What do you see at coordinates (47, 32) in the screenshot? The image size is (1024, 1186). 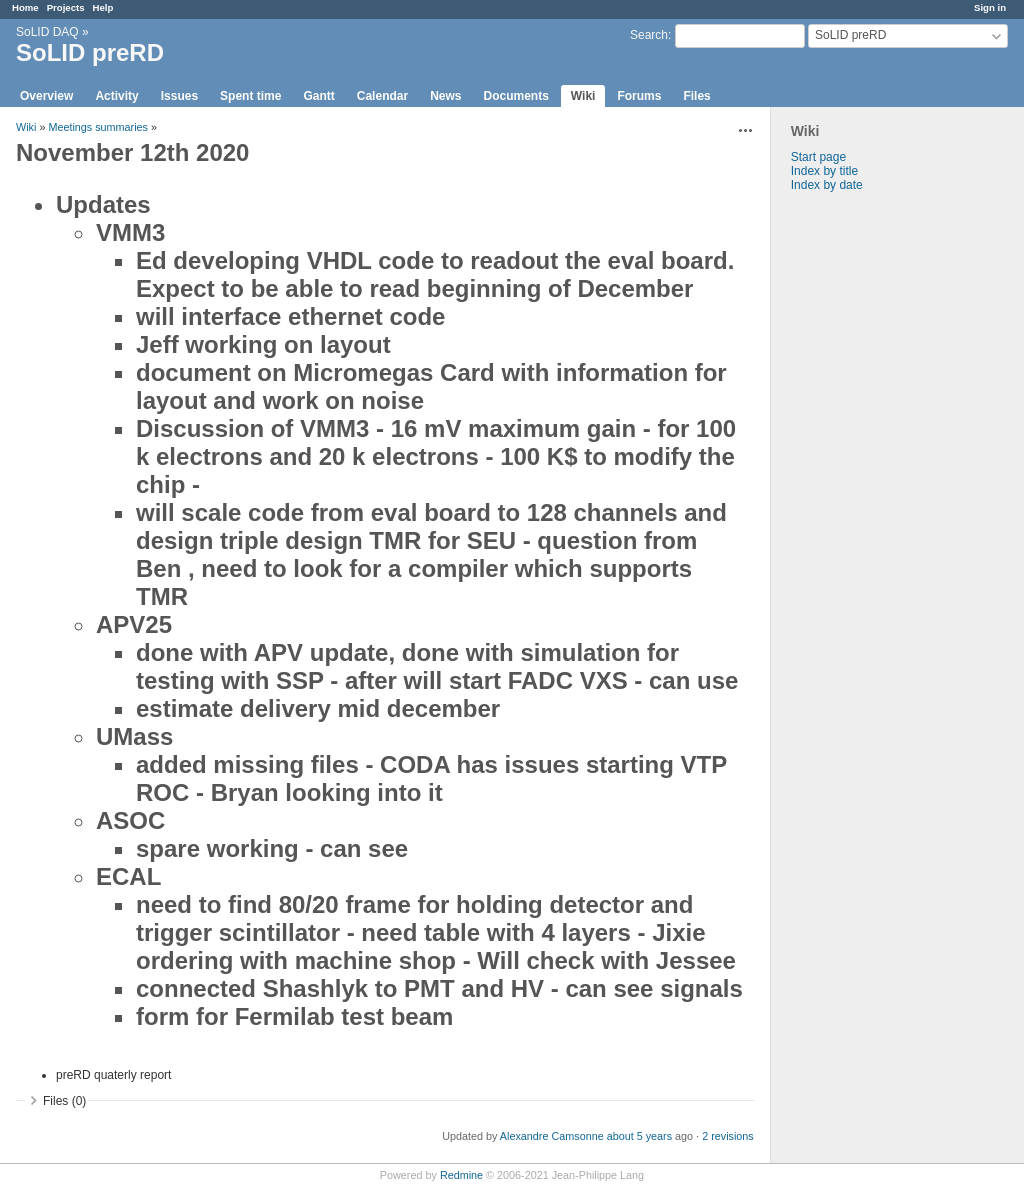 I see `SoLID DAQ` at bounding box center [47, 32].